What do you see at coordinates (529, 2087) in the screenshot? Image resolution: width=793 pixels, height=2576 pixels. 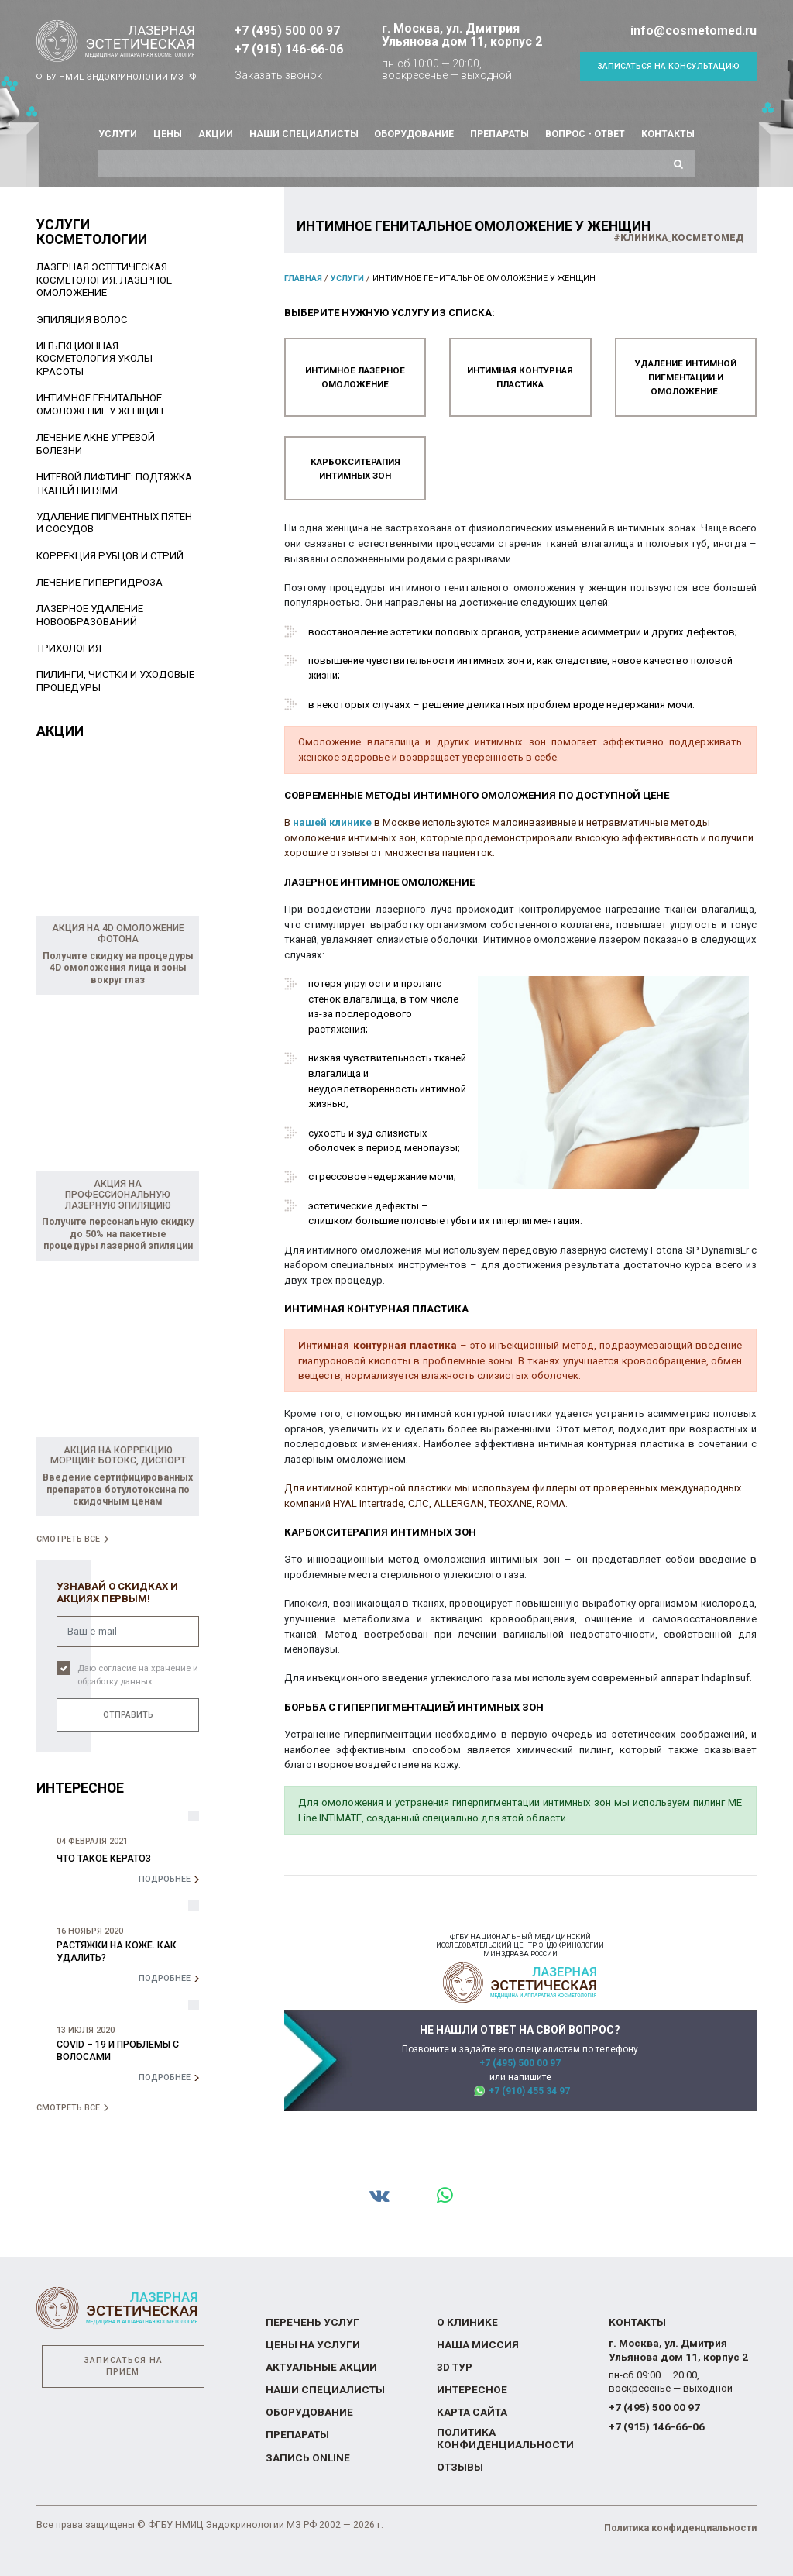 I see `+7 (910) 455 34 97` at bounding box center [529, 2087].